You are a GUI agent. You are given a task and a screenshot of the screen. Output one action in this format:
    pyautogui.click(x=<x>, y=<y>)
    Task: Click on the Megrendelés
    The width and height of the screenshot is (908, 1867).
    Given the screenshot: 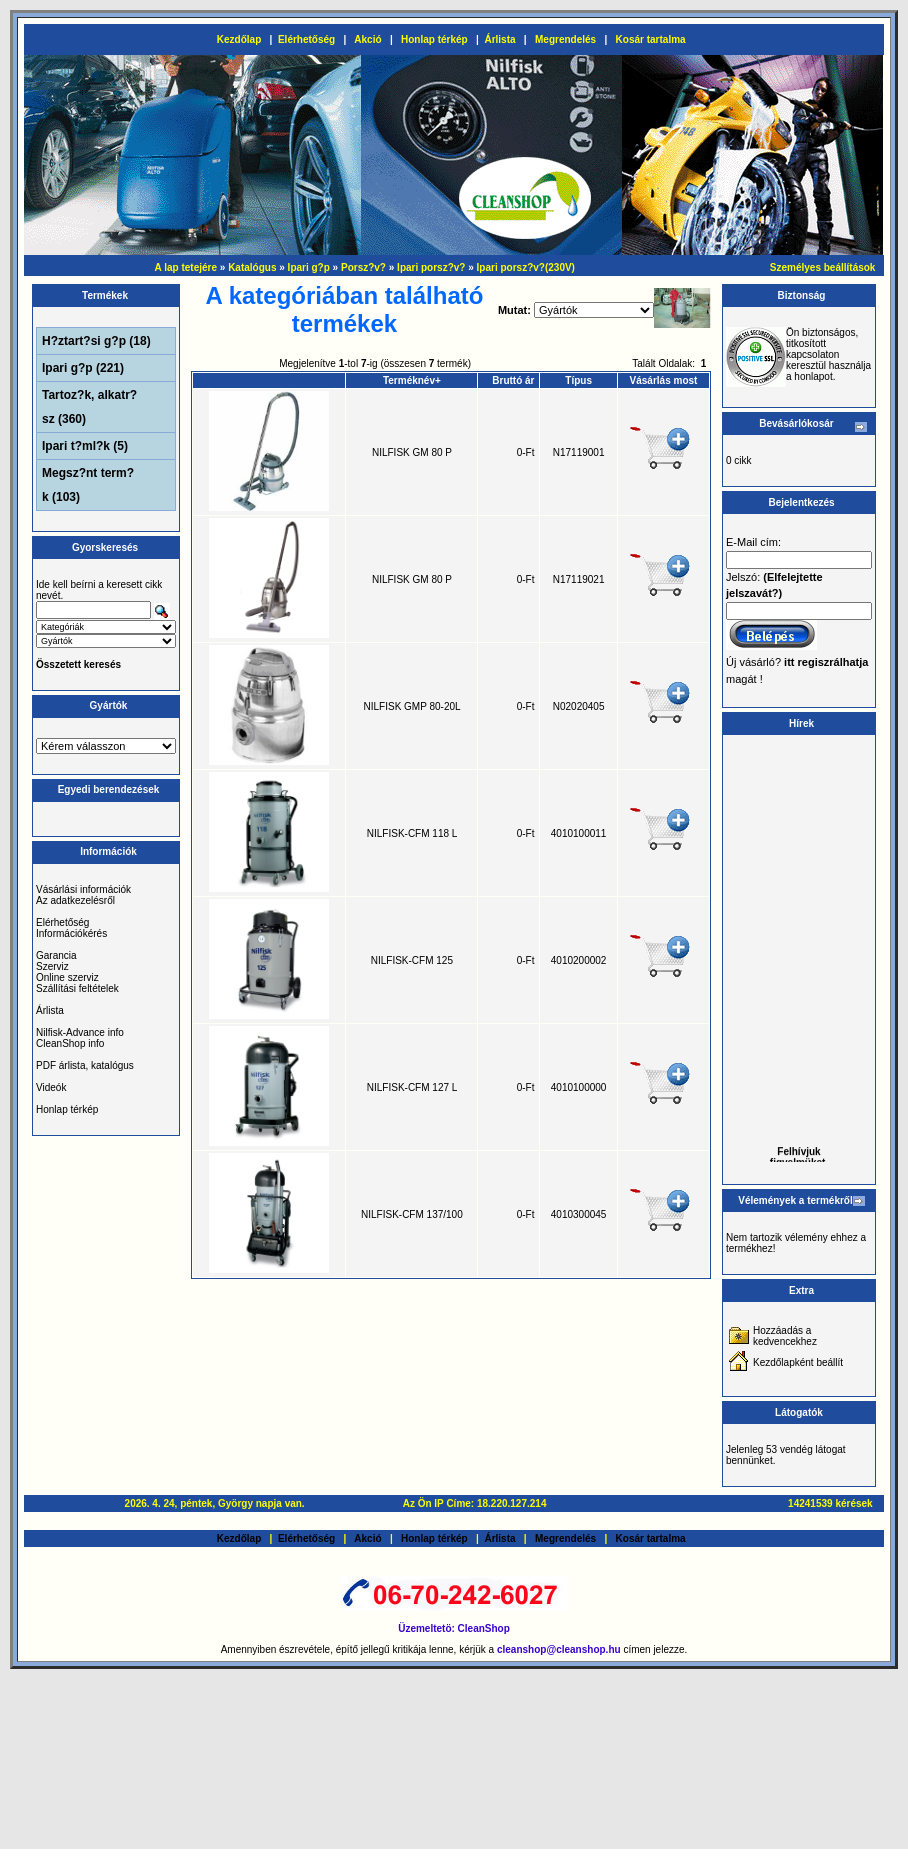 What is the action you would take?
    pyautogui.click(x=565, y=39)
    